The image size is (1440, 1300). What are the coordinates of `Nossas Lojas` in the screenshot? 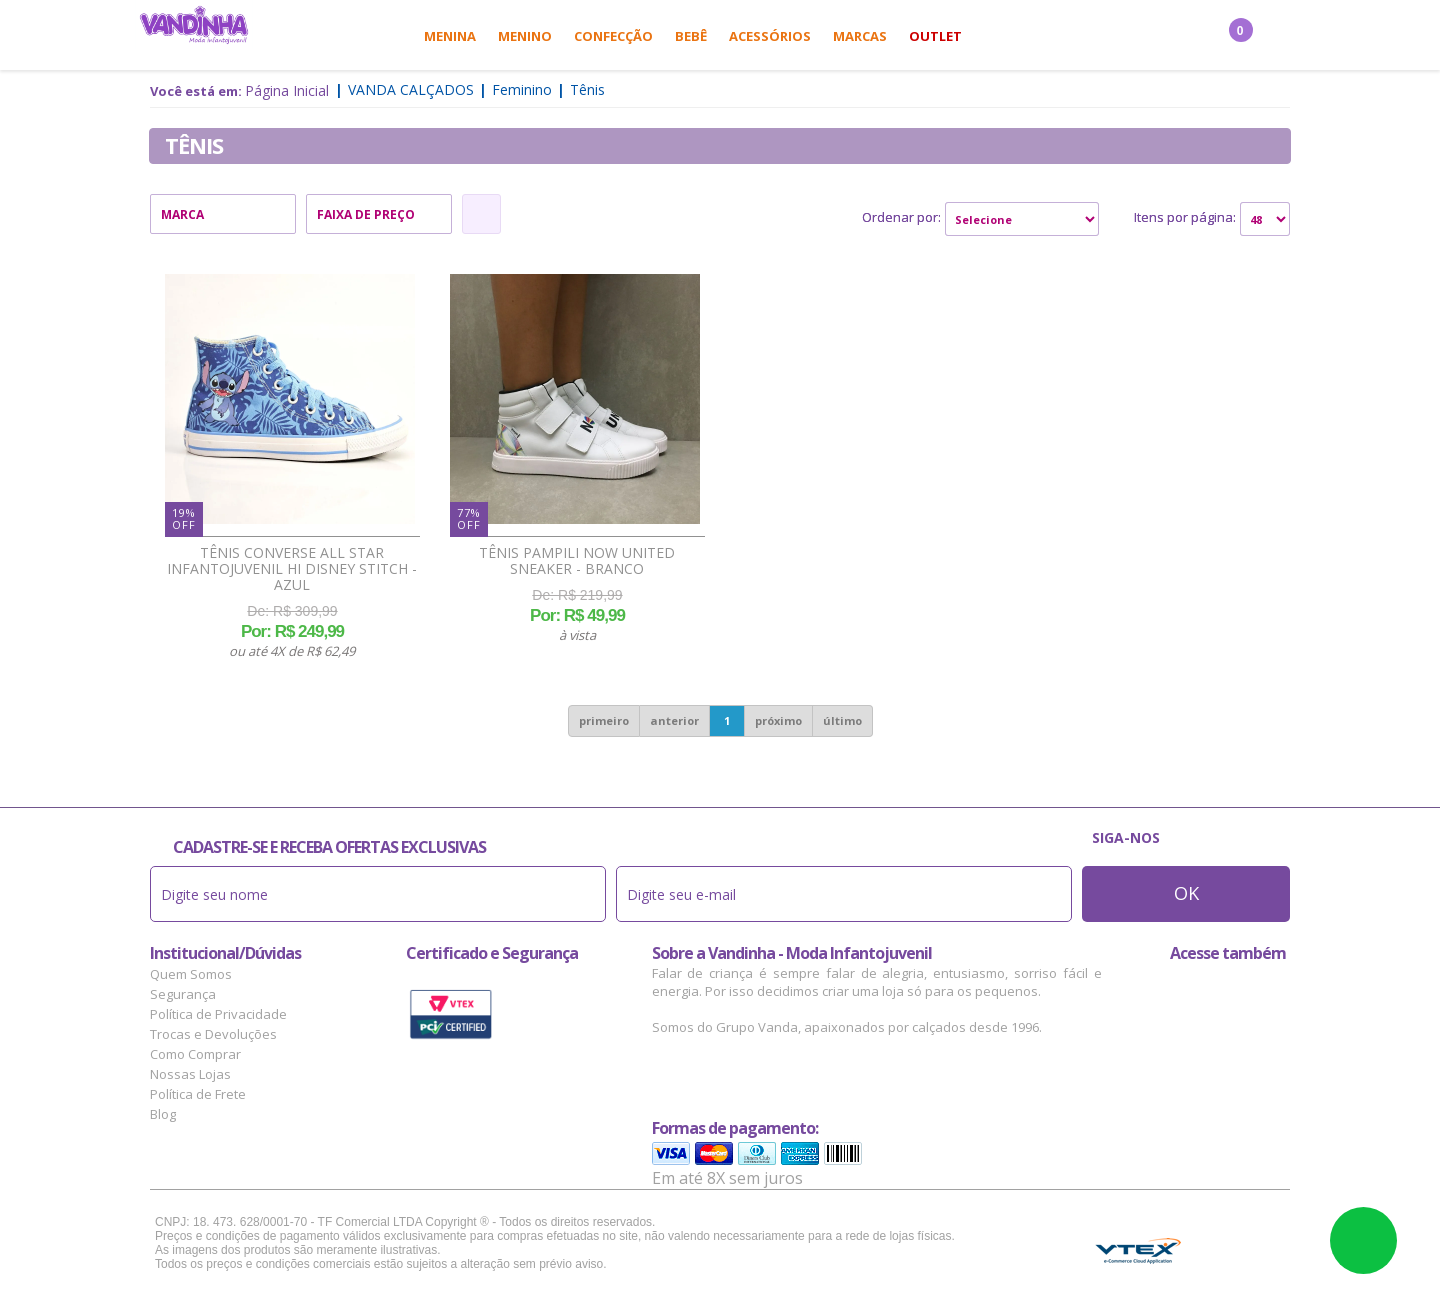 It's located at (190, 1074).